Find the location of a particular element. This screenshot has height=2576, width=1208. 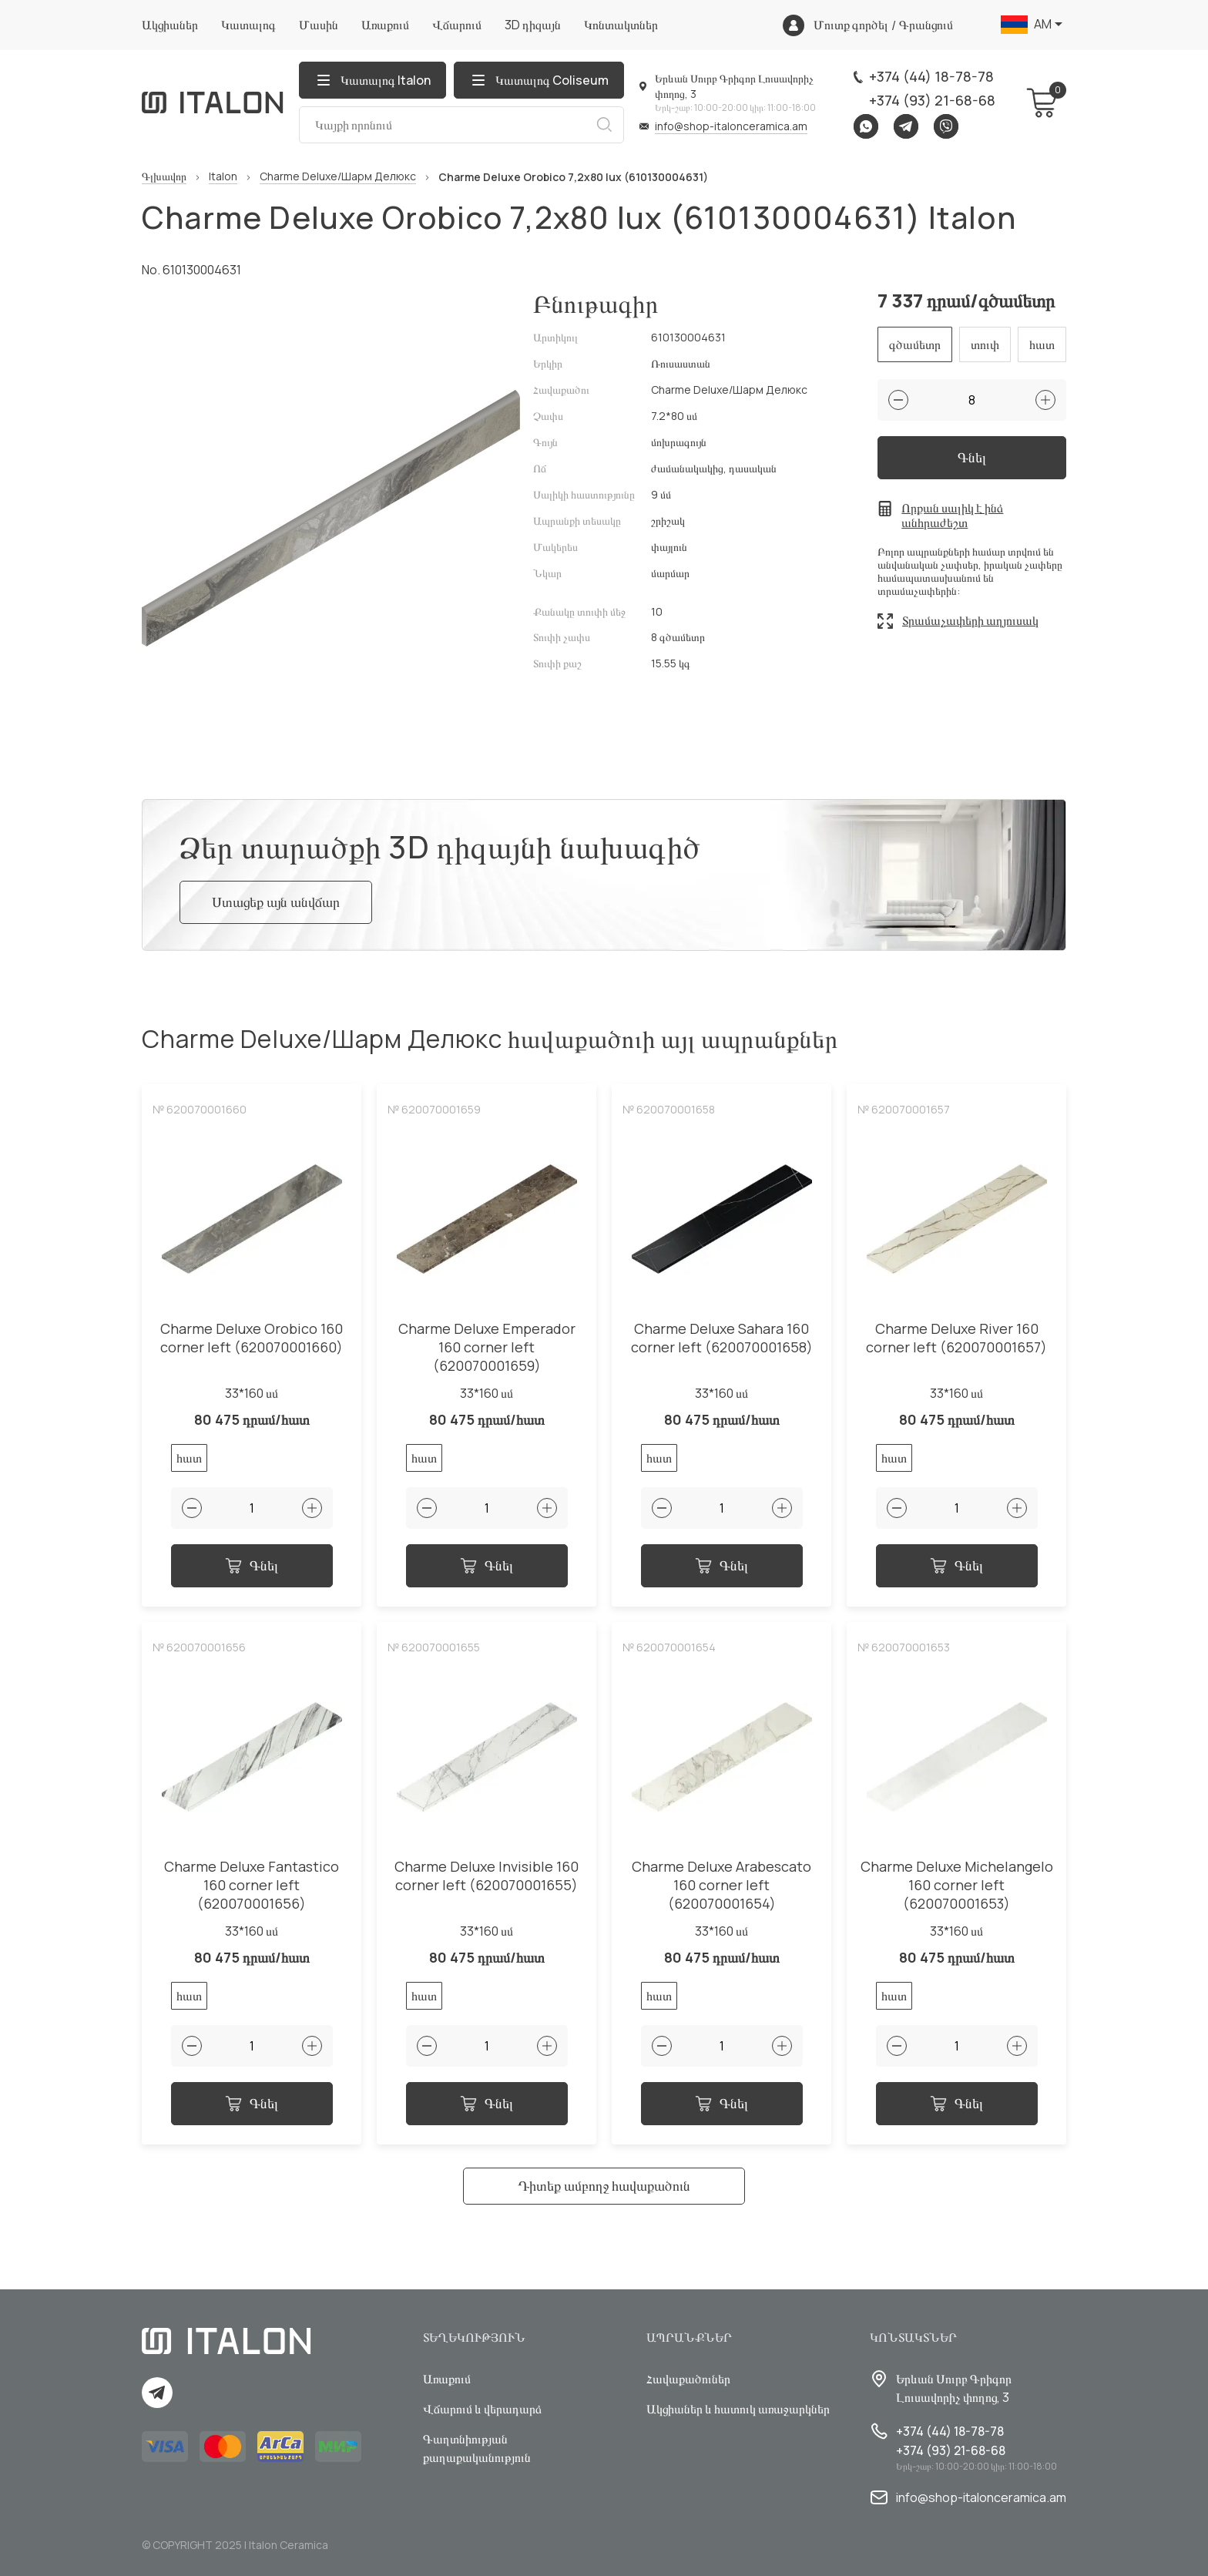

Charme Deluxe Sahara 160 corner left (620070001658) is located at coordinates (722, 1338).